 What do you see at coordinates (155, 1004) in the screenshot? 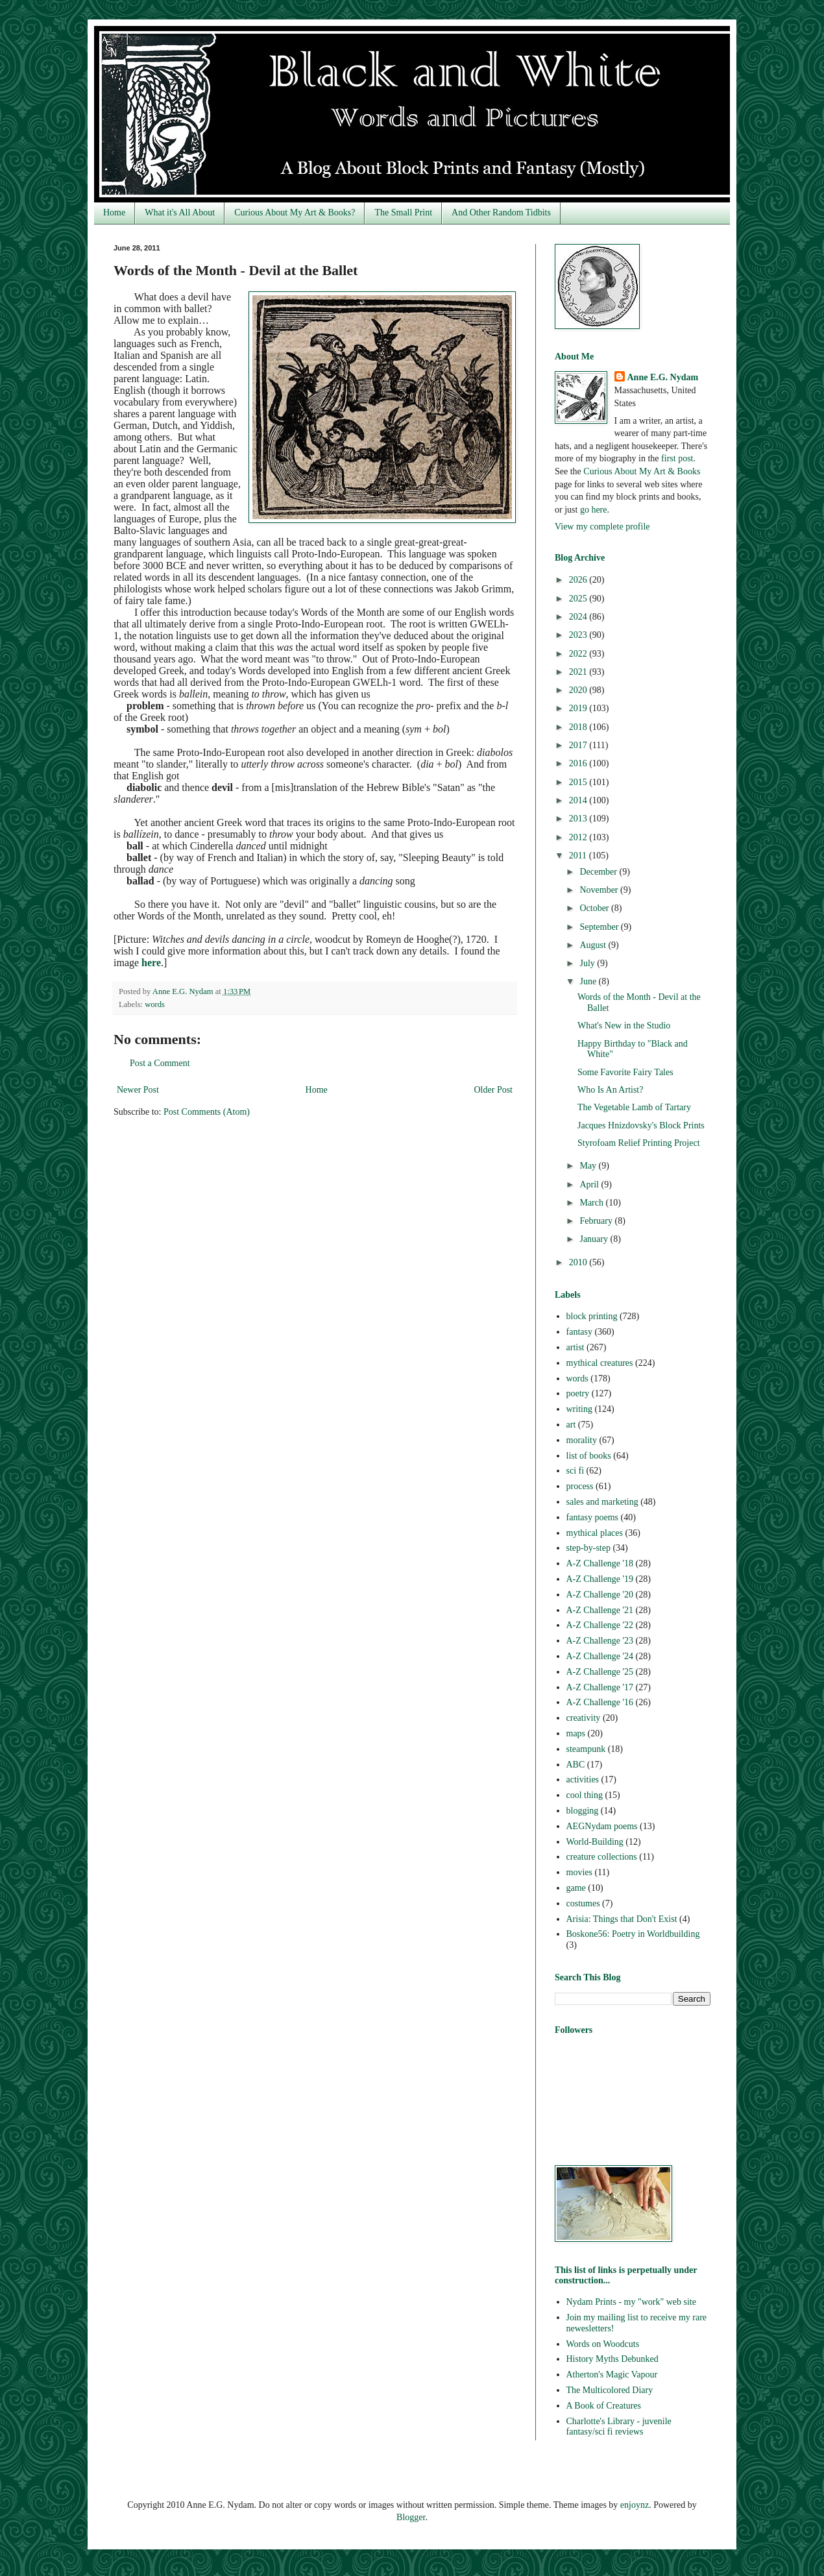
I see `words` at bounding box center [155, 1004].